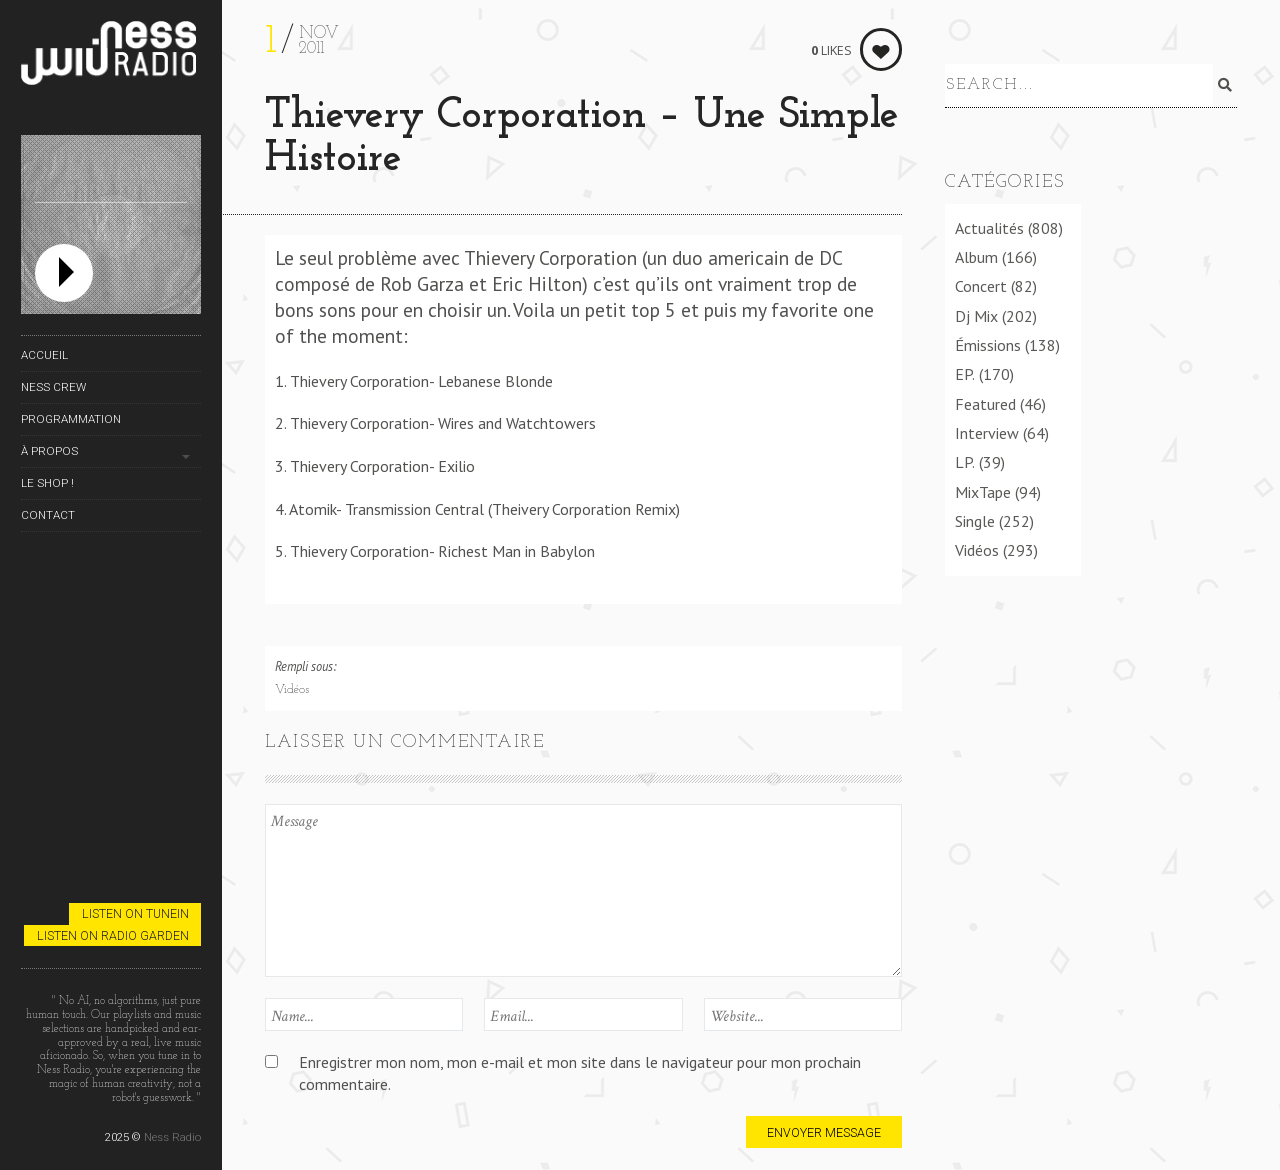  What do you see at coordinates (48, 515) in the screenshot?
I see `Contact` at bounding box center [48, 515].